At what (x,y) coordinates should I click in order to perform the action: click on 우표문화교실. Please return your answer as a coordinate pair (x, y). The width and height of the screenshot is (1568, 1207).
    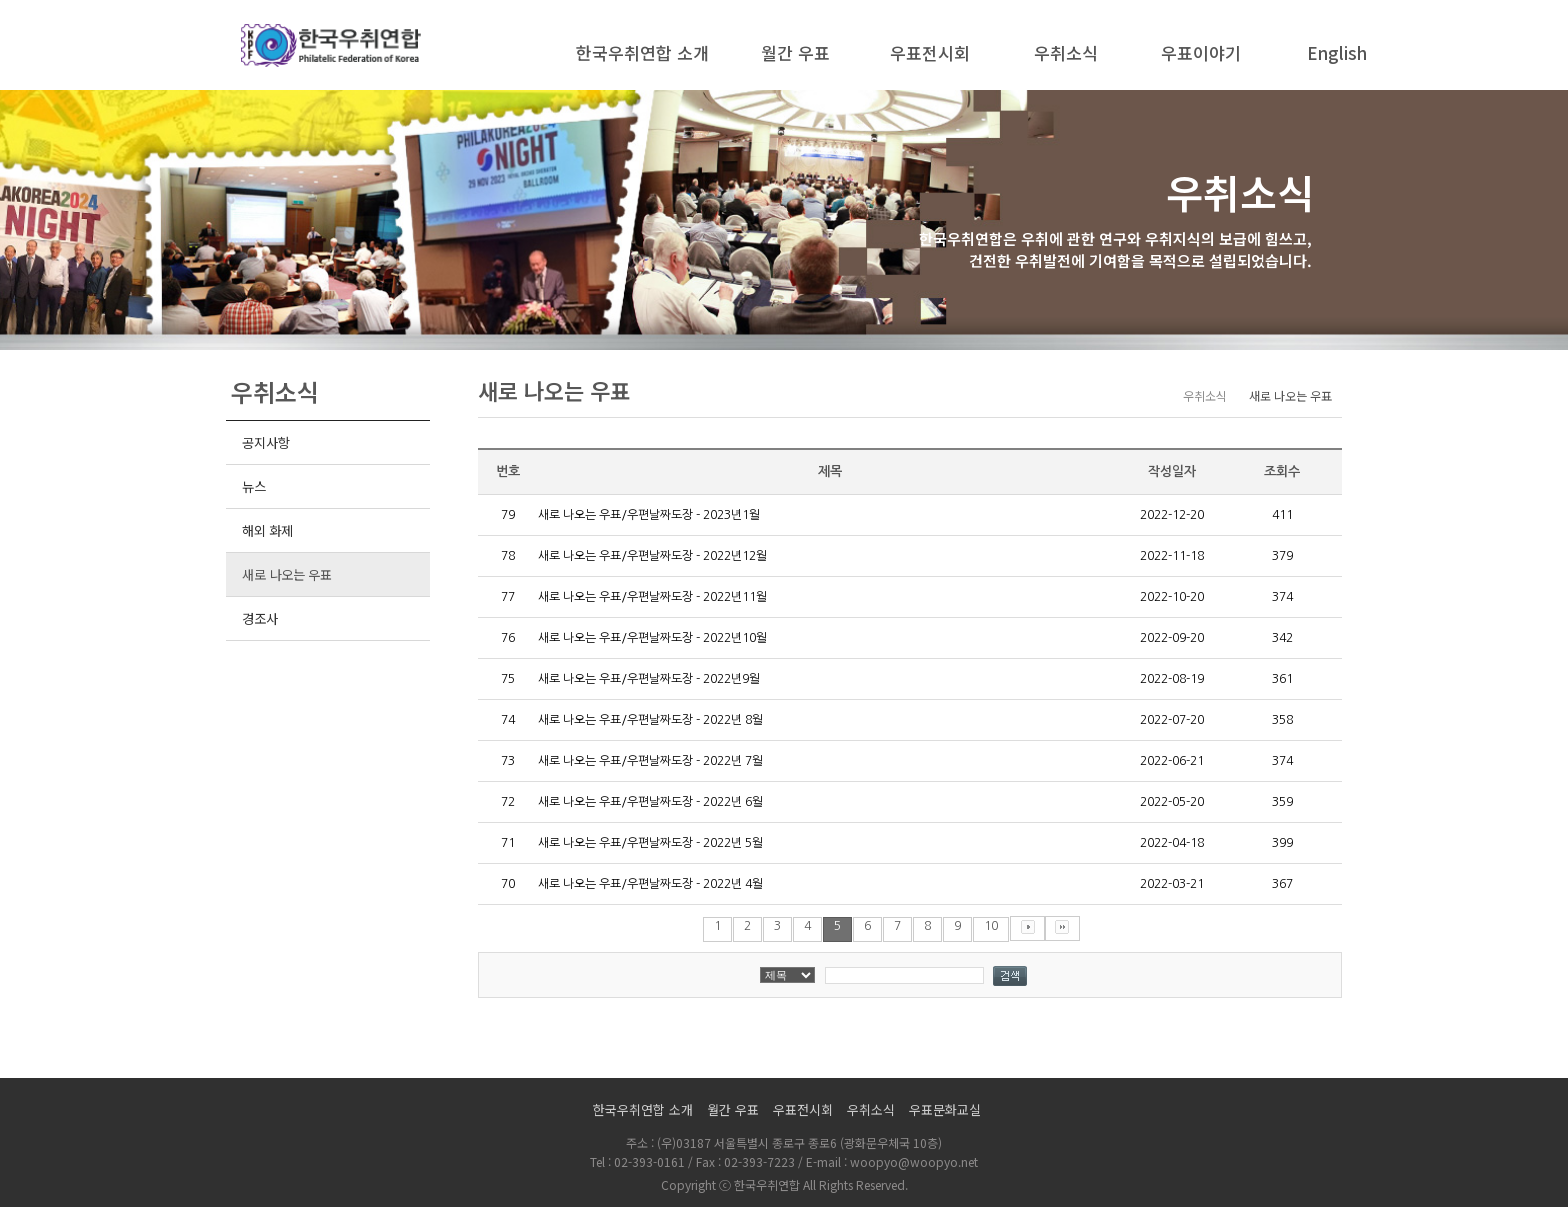
    Looking at the image, I should click on (945, 1109).